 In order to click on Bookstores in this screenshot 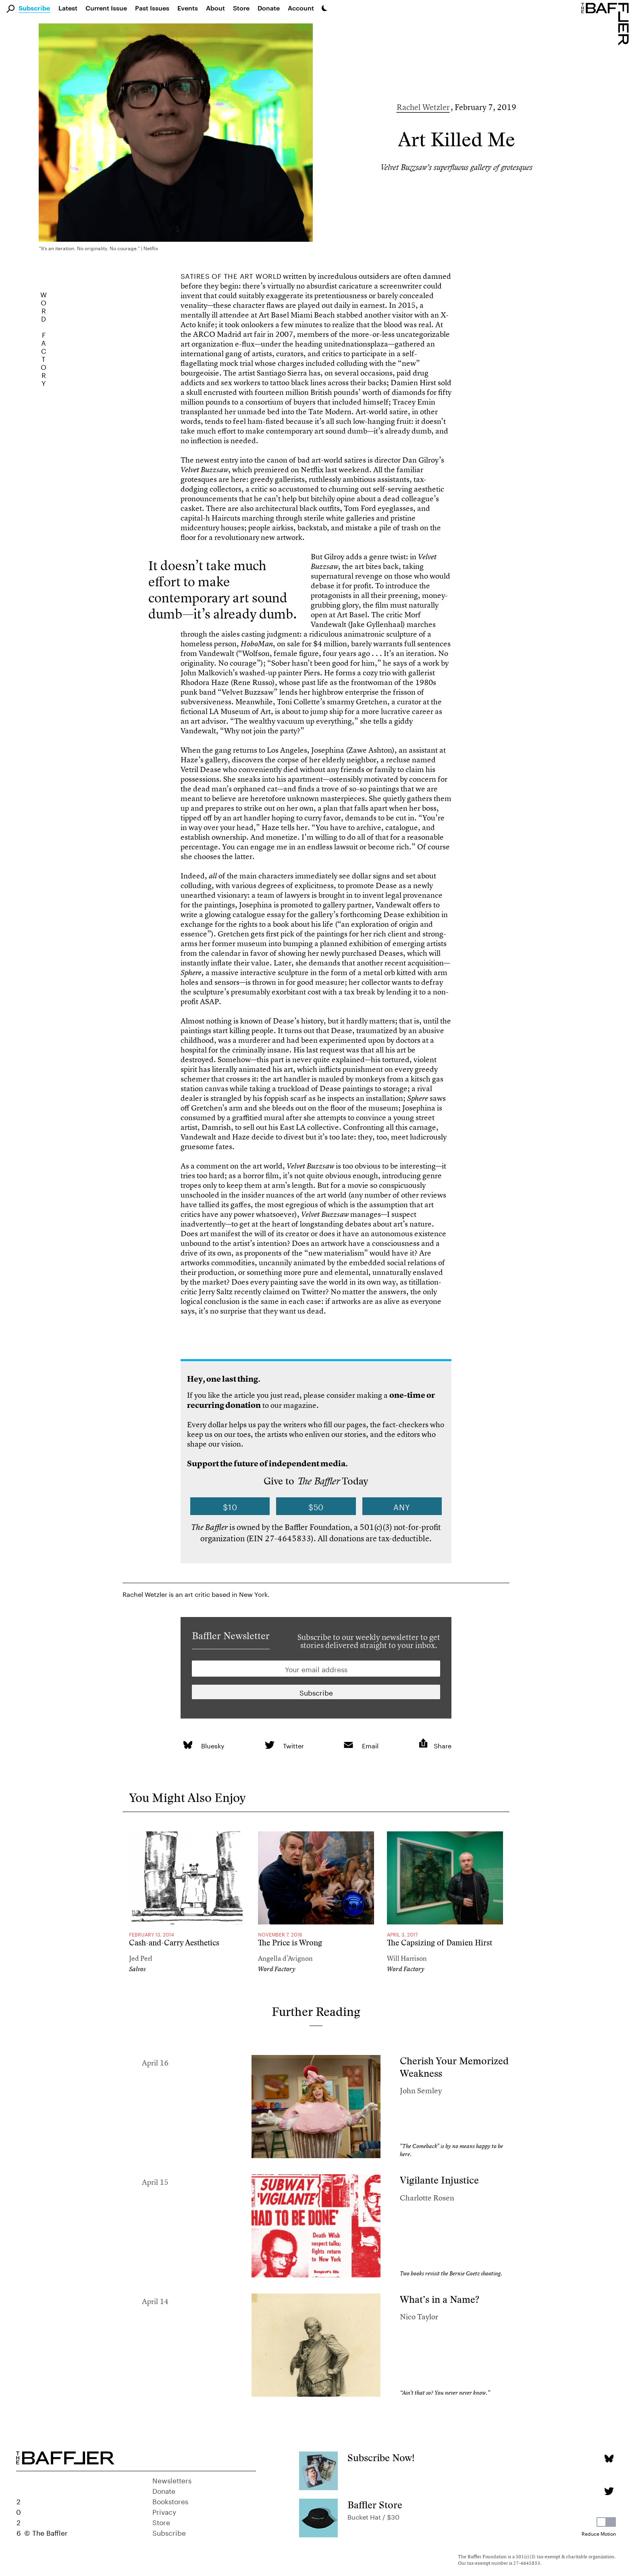, I will do `click(170, 2500)`.